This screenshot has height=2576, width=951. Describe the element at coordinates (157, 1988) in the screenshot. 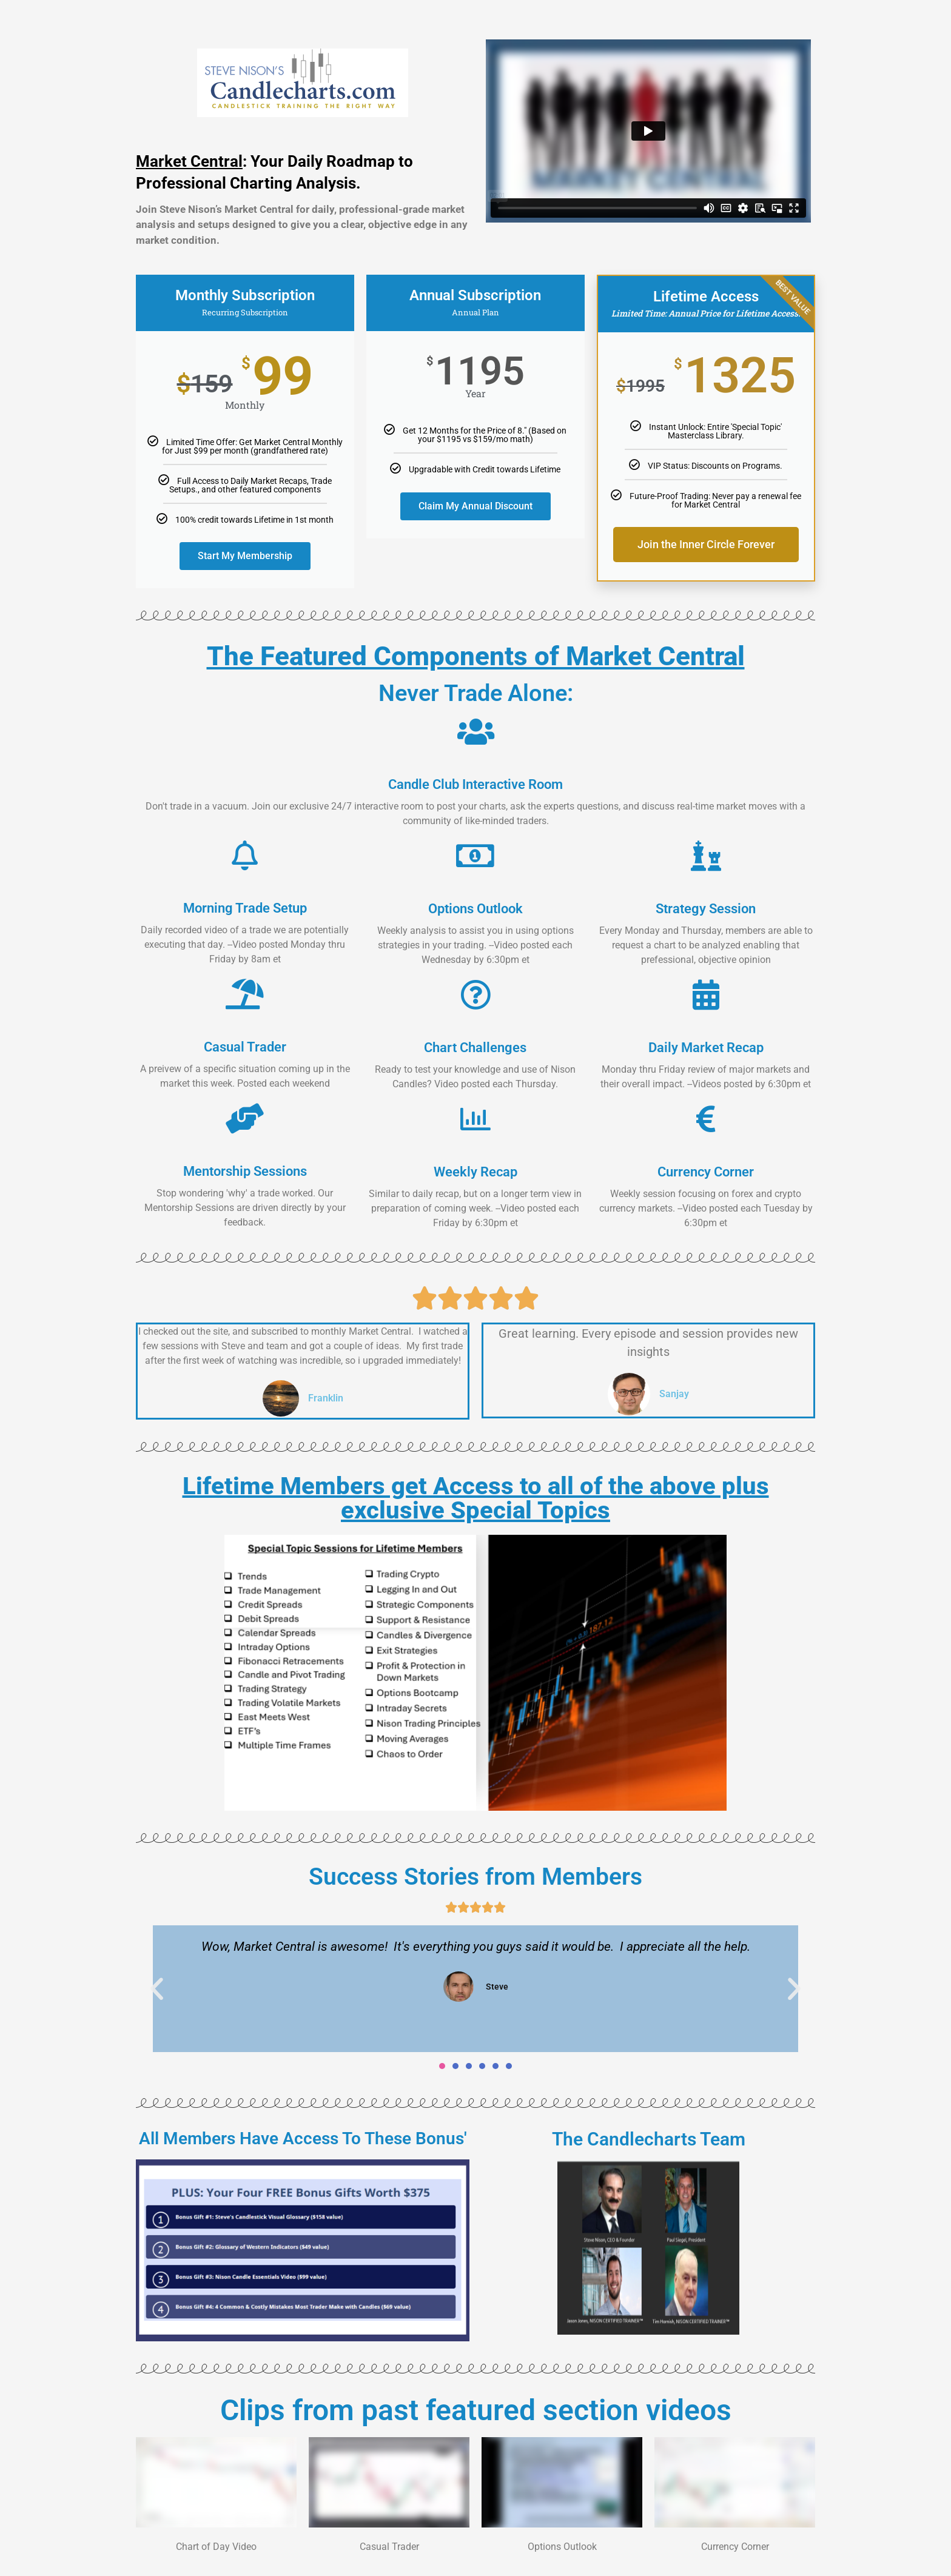

I see `[button]` at that location.